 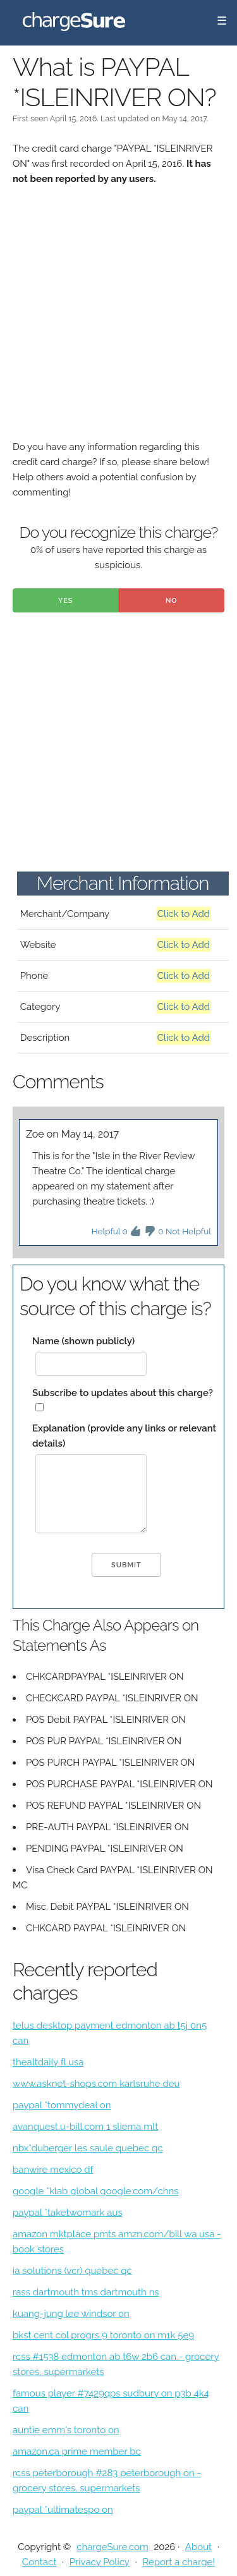 What do you see at coordinates (178, 2562) in the screenshot?
I see `Report a charge!` at bounding box center [178, 2562].